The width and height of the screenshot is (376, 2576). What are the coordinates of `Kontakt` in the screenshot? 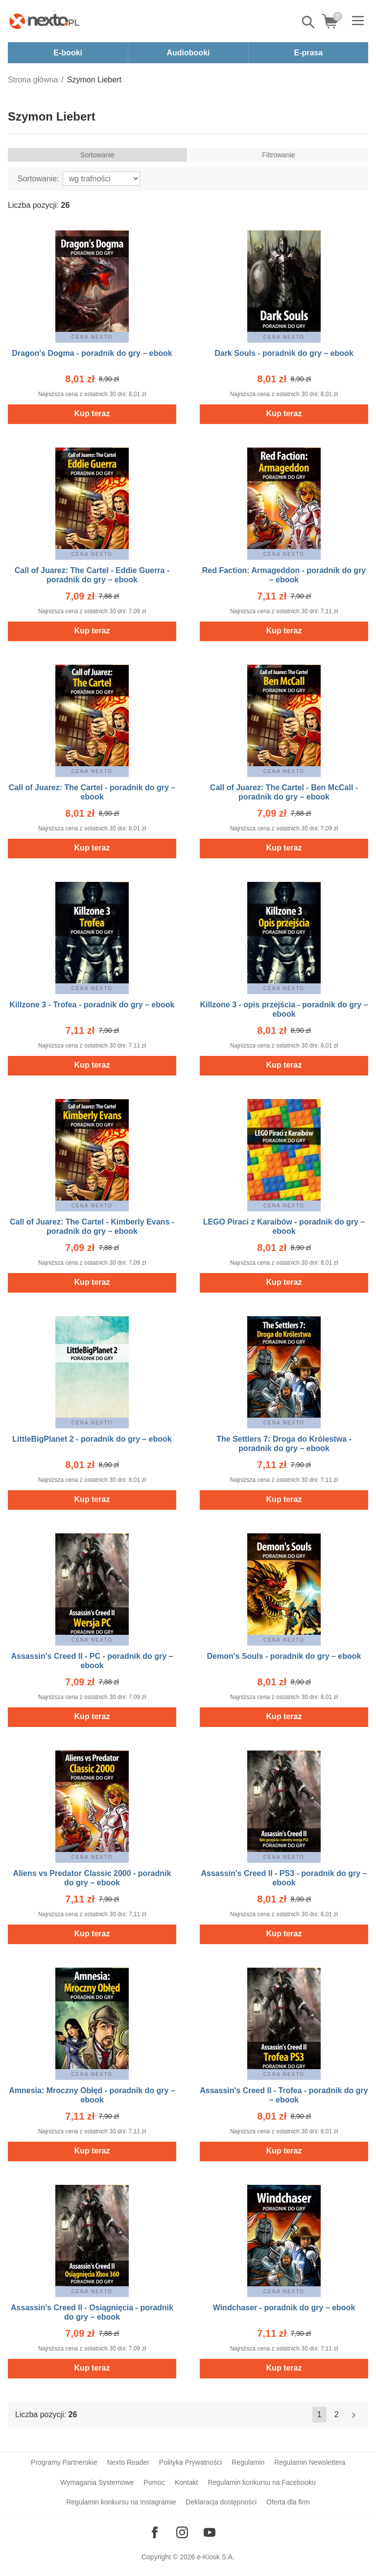 It's located at (186, 2482).